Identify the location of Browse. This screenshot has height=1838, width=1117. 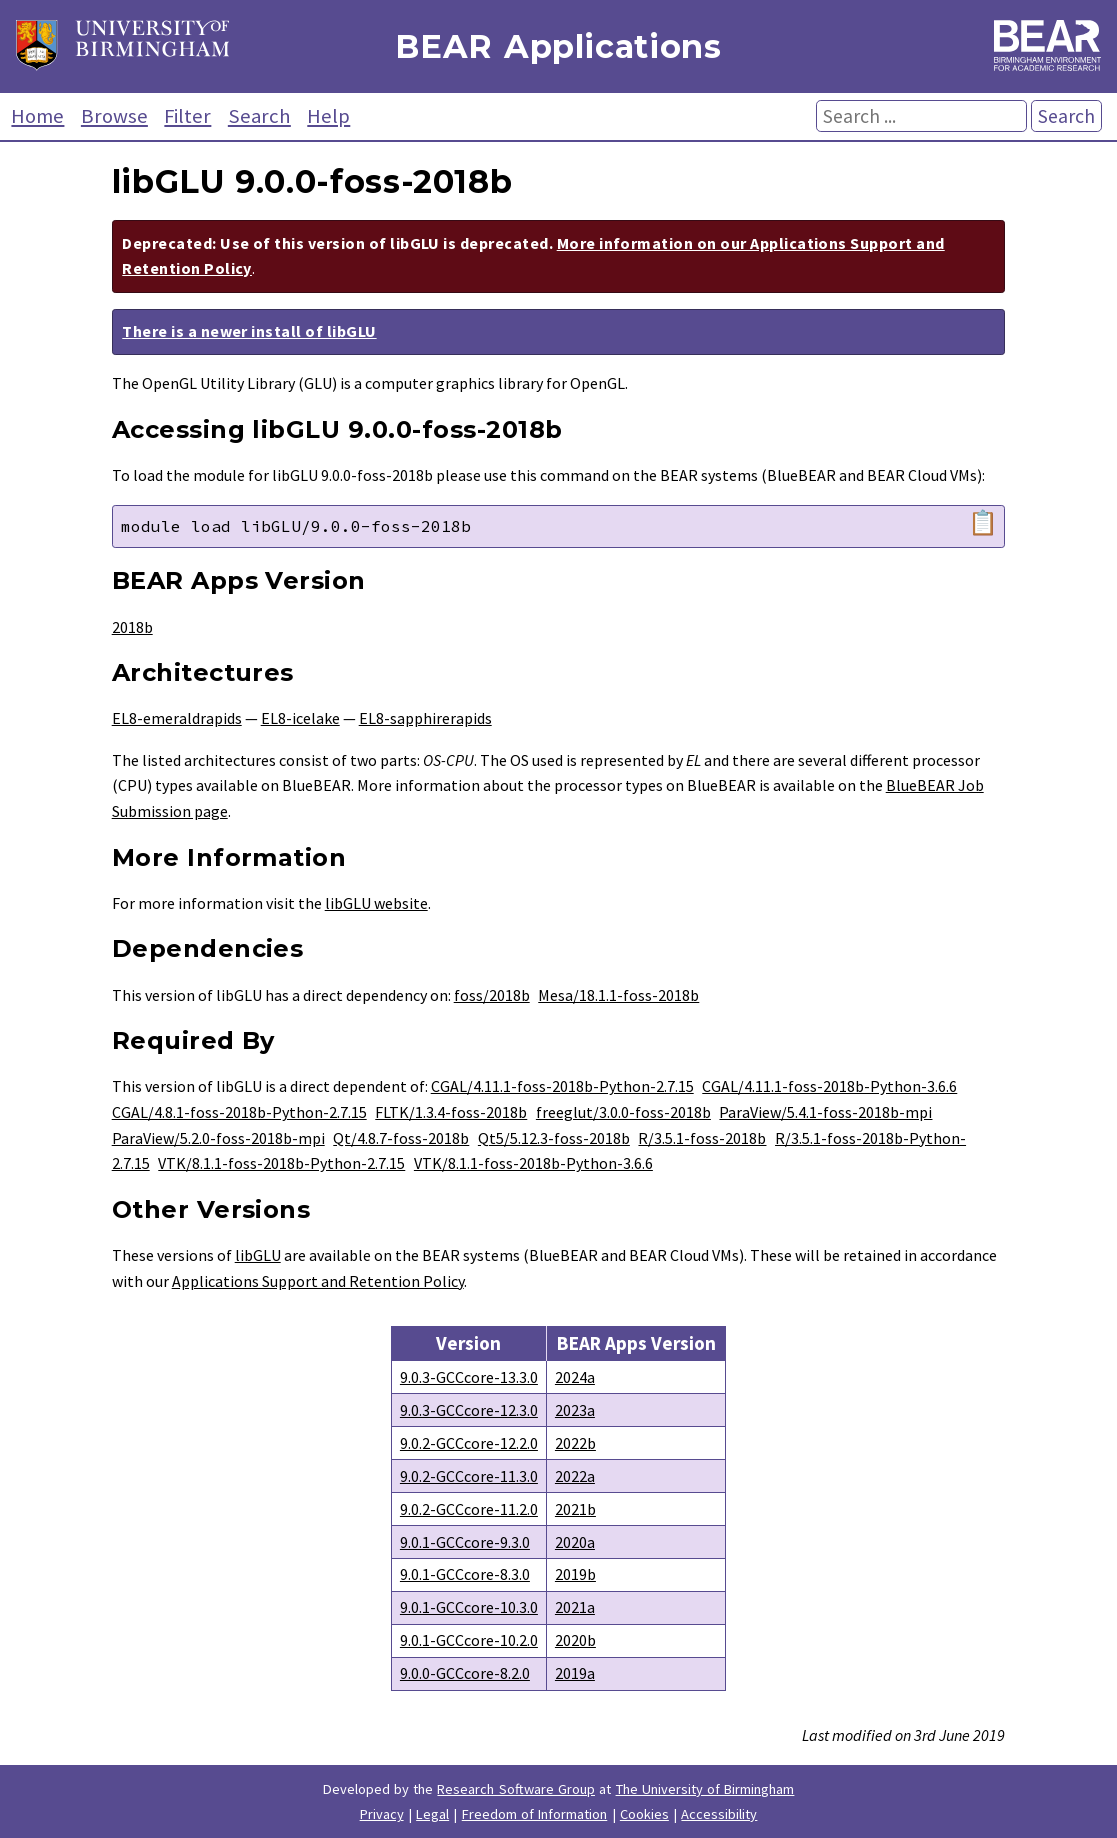
(114, 116).